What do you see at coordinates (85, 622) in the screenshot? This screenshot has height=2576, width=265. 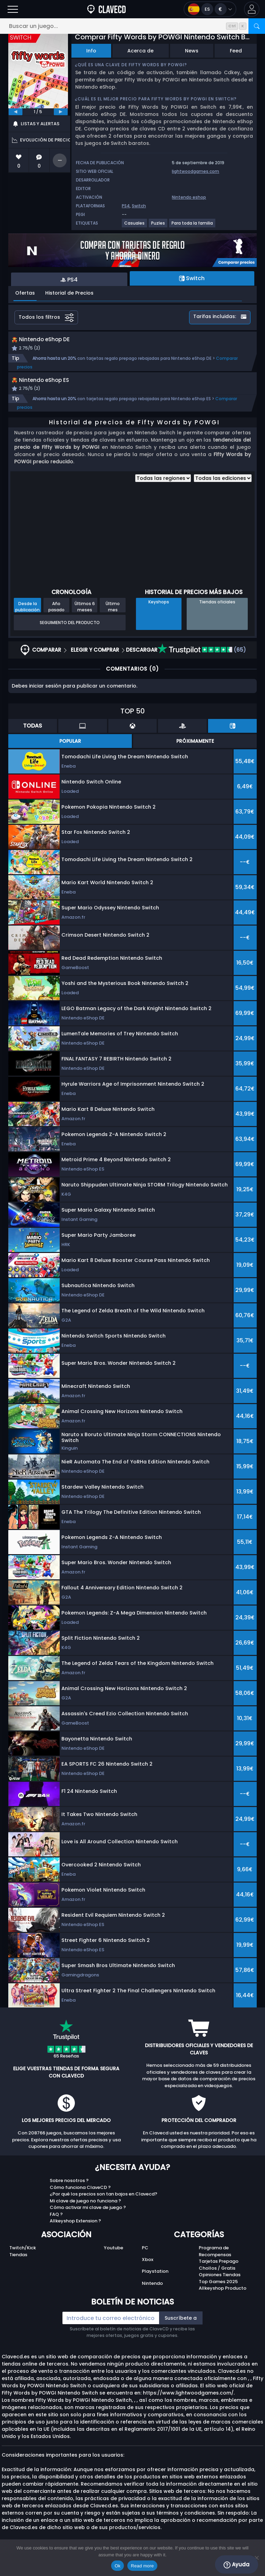 I see `Últimos 6 meses` at bounding box center [85, 622].